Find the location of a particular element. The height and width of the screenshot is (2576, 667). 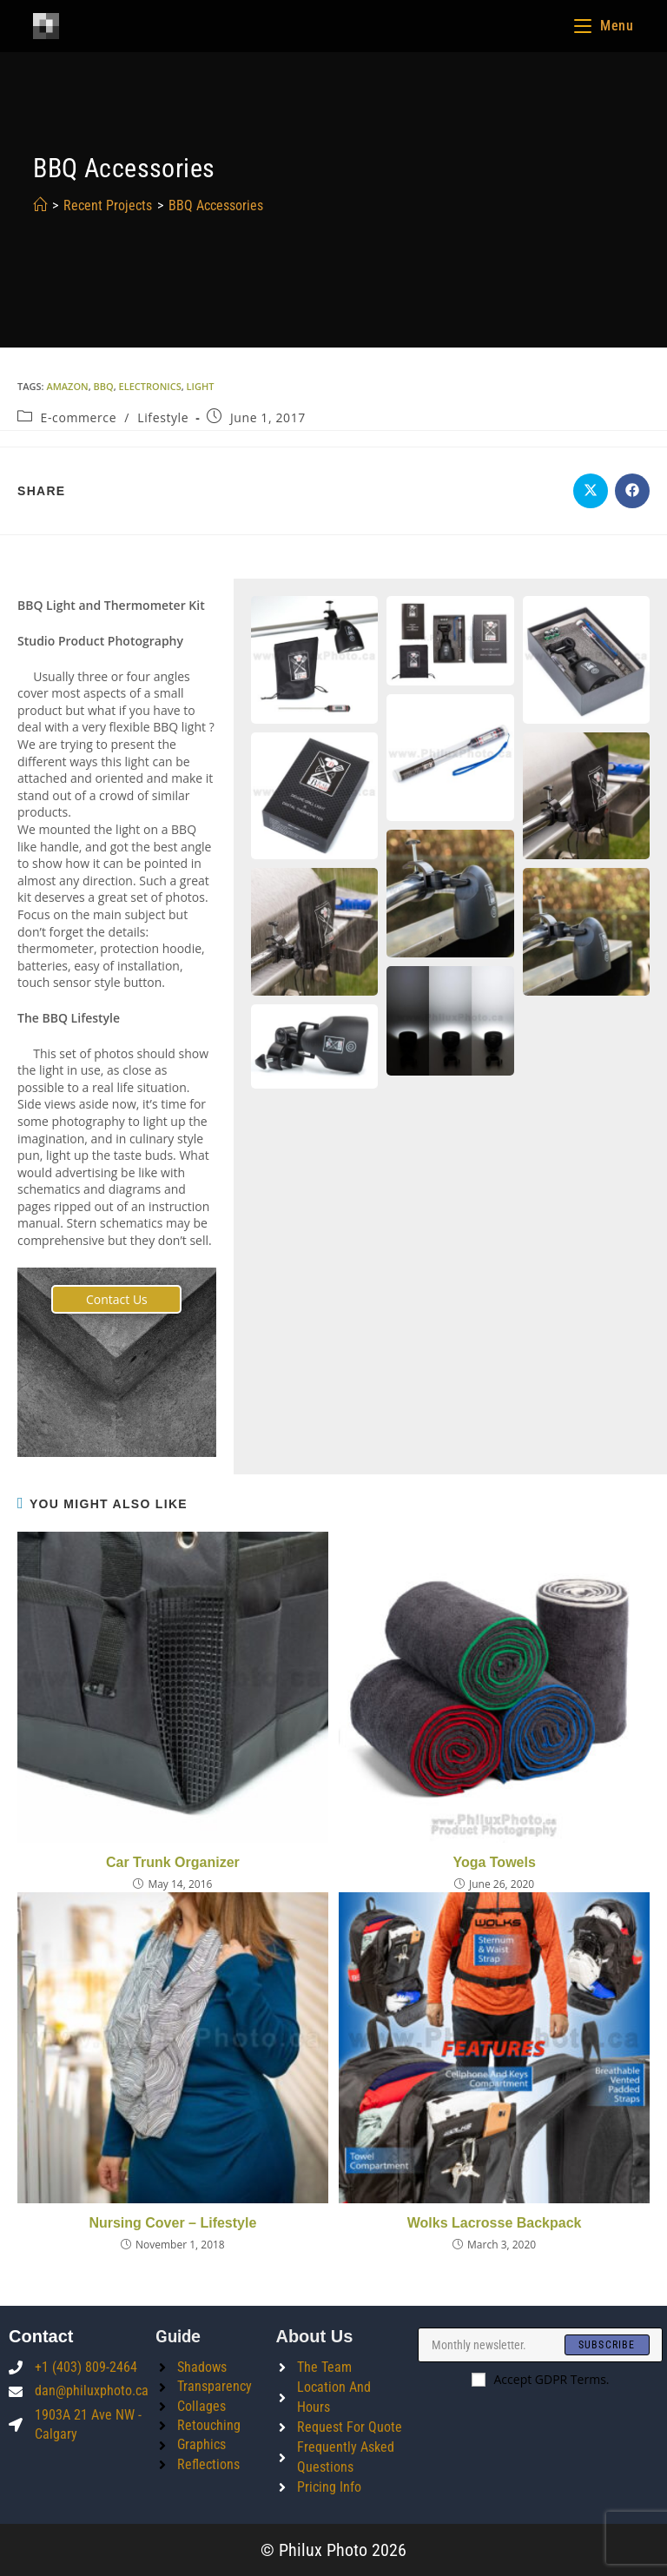

Wolks Lacrosse Backpack is located at coordinates (494, 2222).